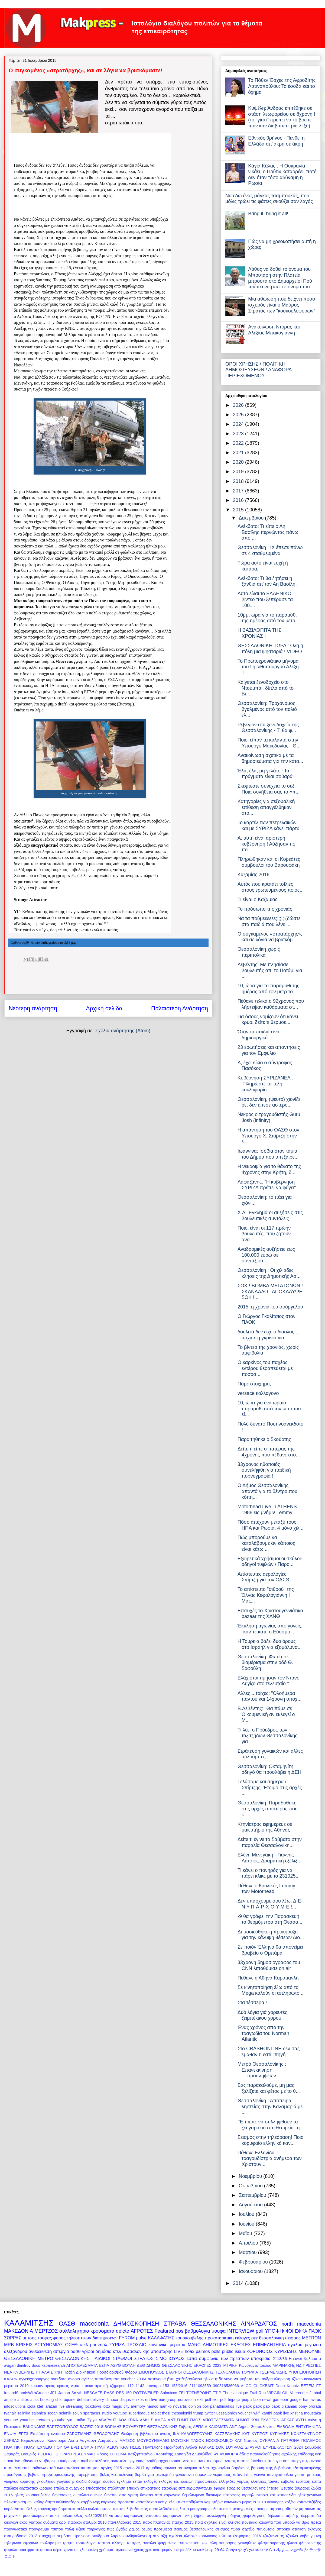 This screenshot has width=325, height=2576. Describe the element at coordinates (85, 2337) in the screenshot. I see `φορος τηλεοπτικων διαφημισεων` at that location.